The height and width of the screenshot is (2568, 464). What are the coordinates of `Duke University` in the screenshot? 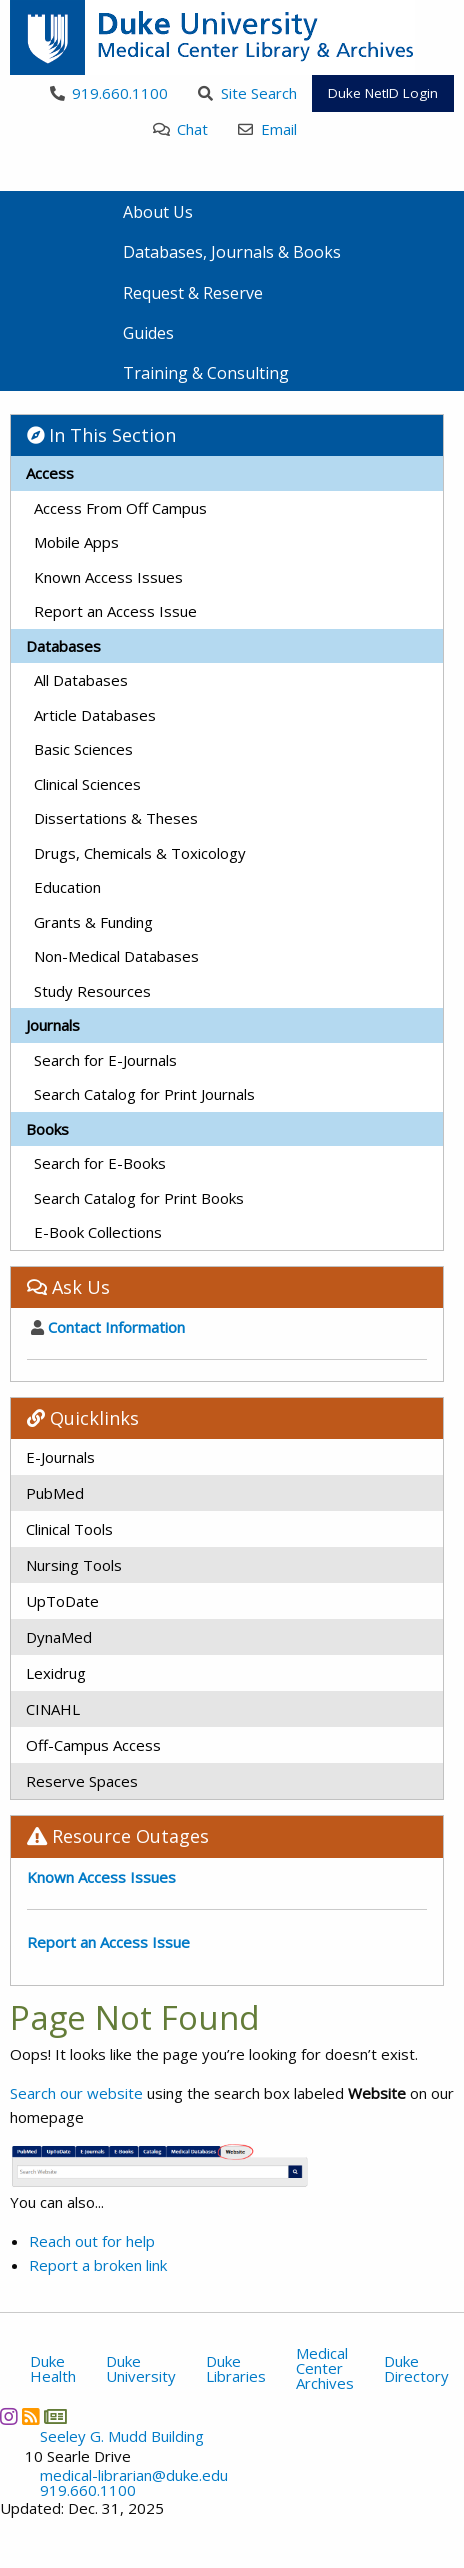 It's located at (141, 2368).